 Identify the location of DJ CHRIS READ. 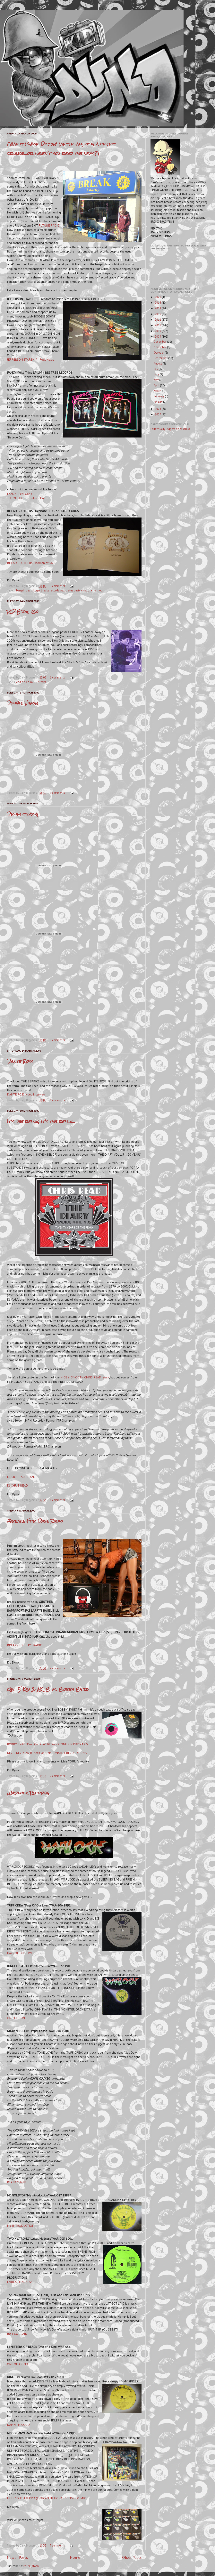
(17, 1485).